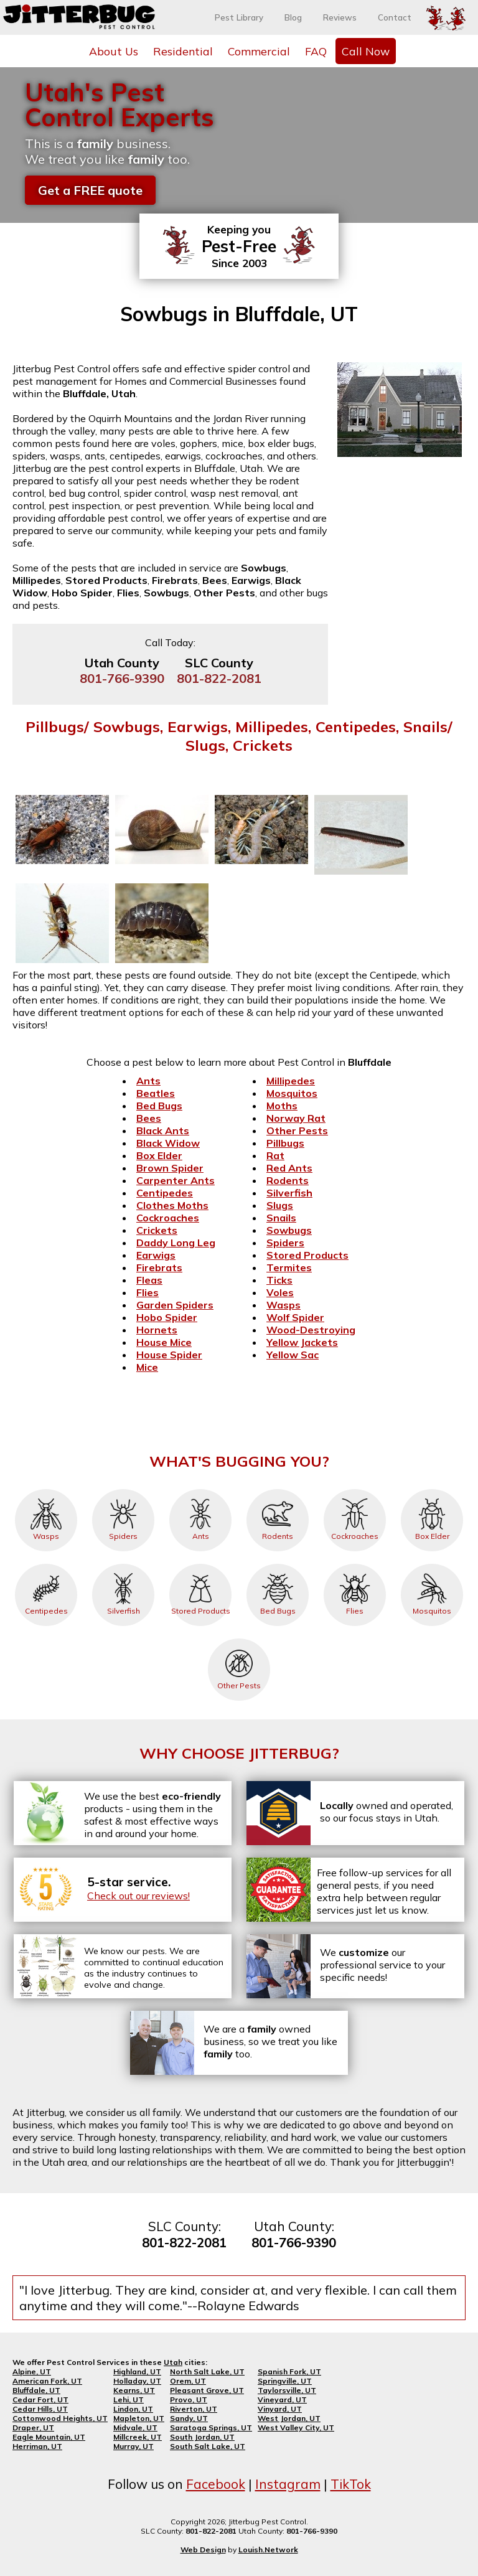 This screenshot has width=478, height=2576. Describe the element at coordinates (113, 51) in the screenshot. I see `About Us` at that location.